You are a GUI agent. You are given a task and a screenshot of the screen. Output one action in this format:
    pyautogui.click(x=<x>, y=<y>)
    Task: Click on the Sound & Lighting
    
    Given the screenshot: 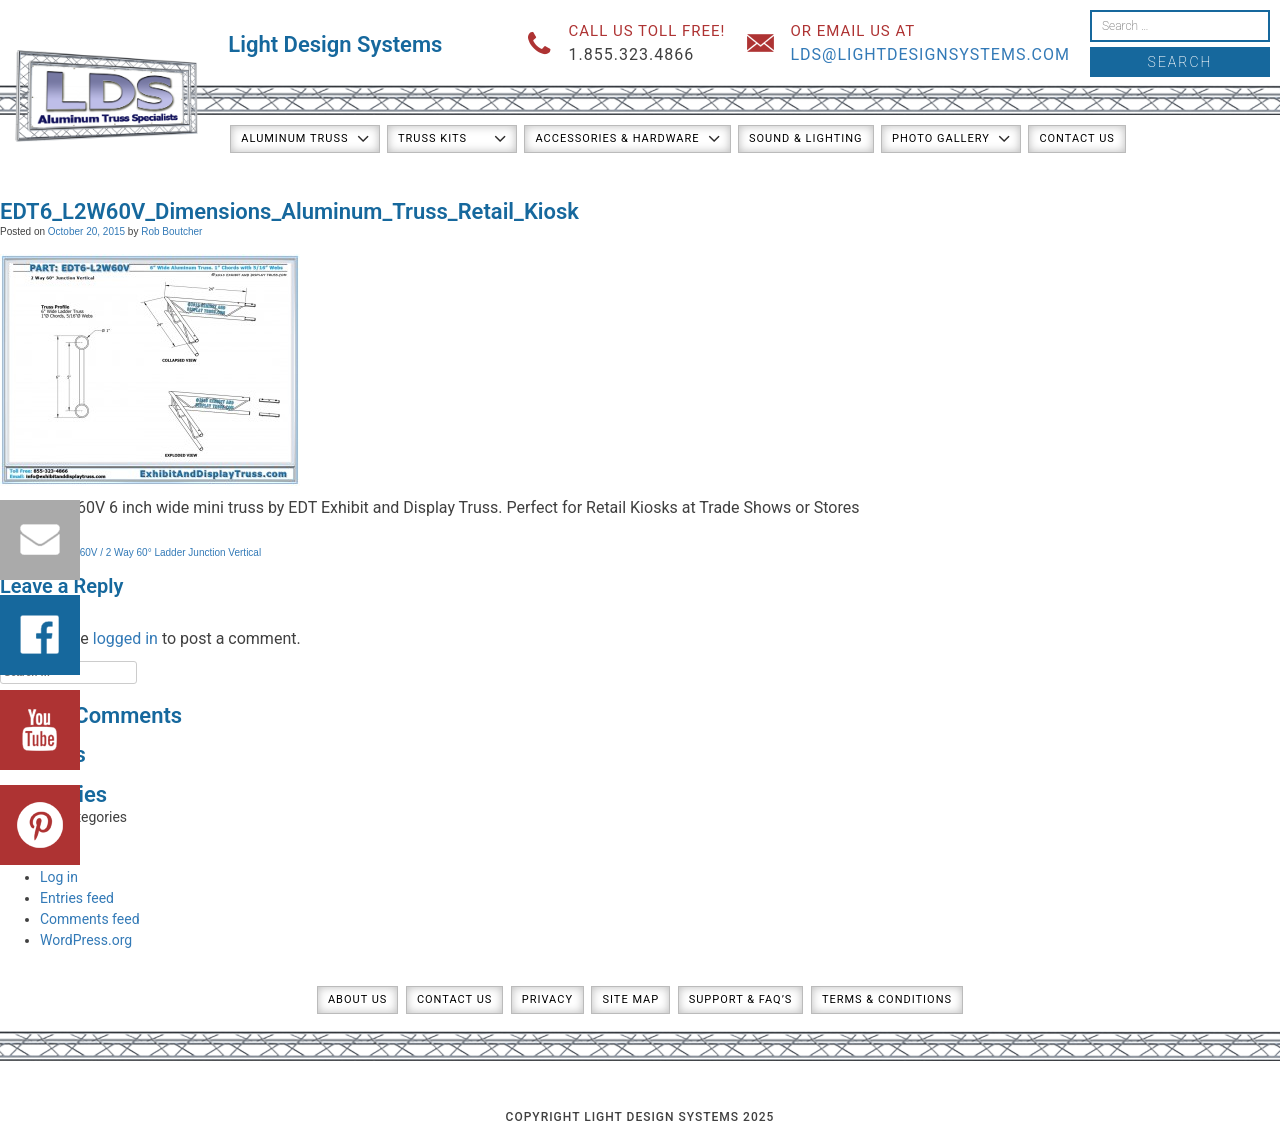 What is the action you would take?
    pyautogui.click(x=806, y=138)
    